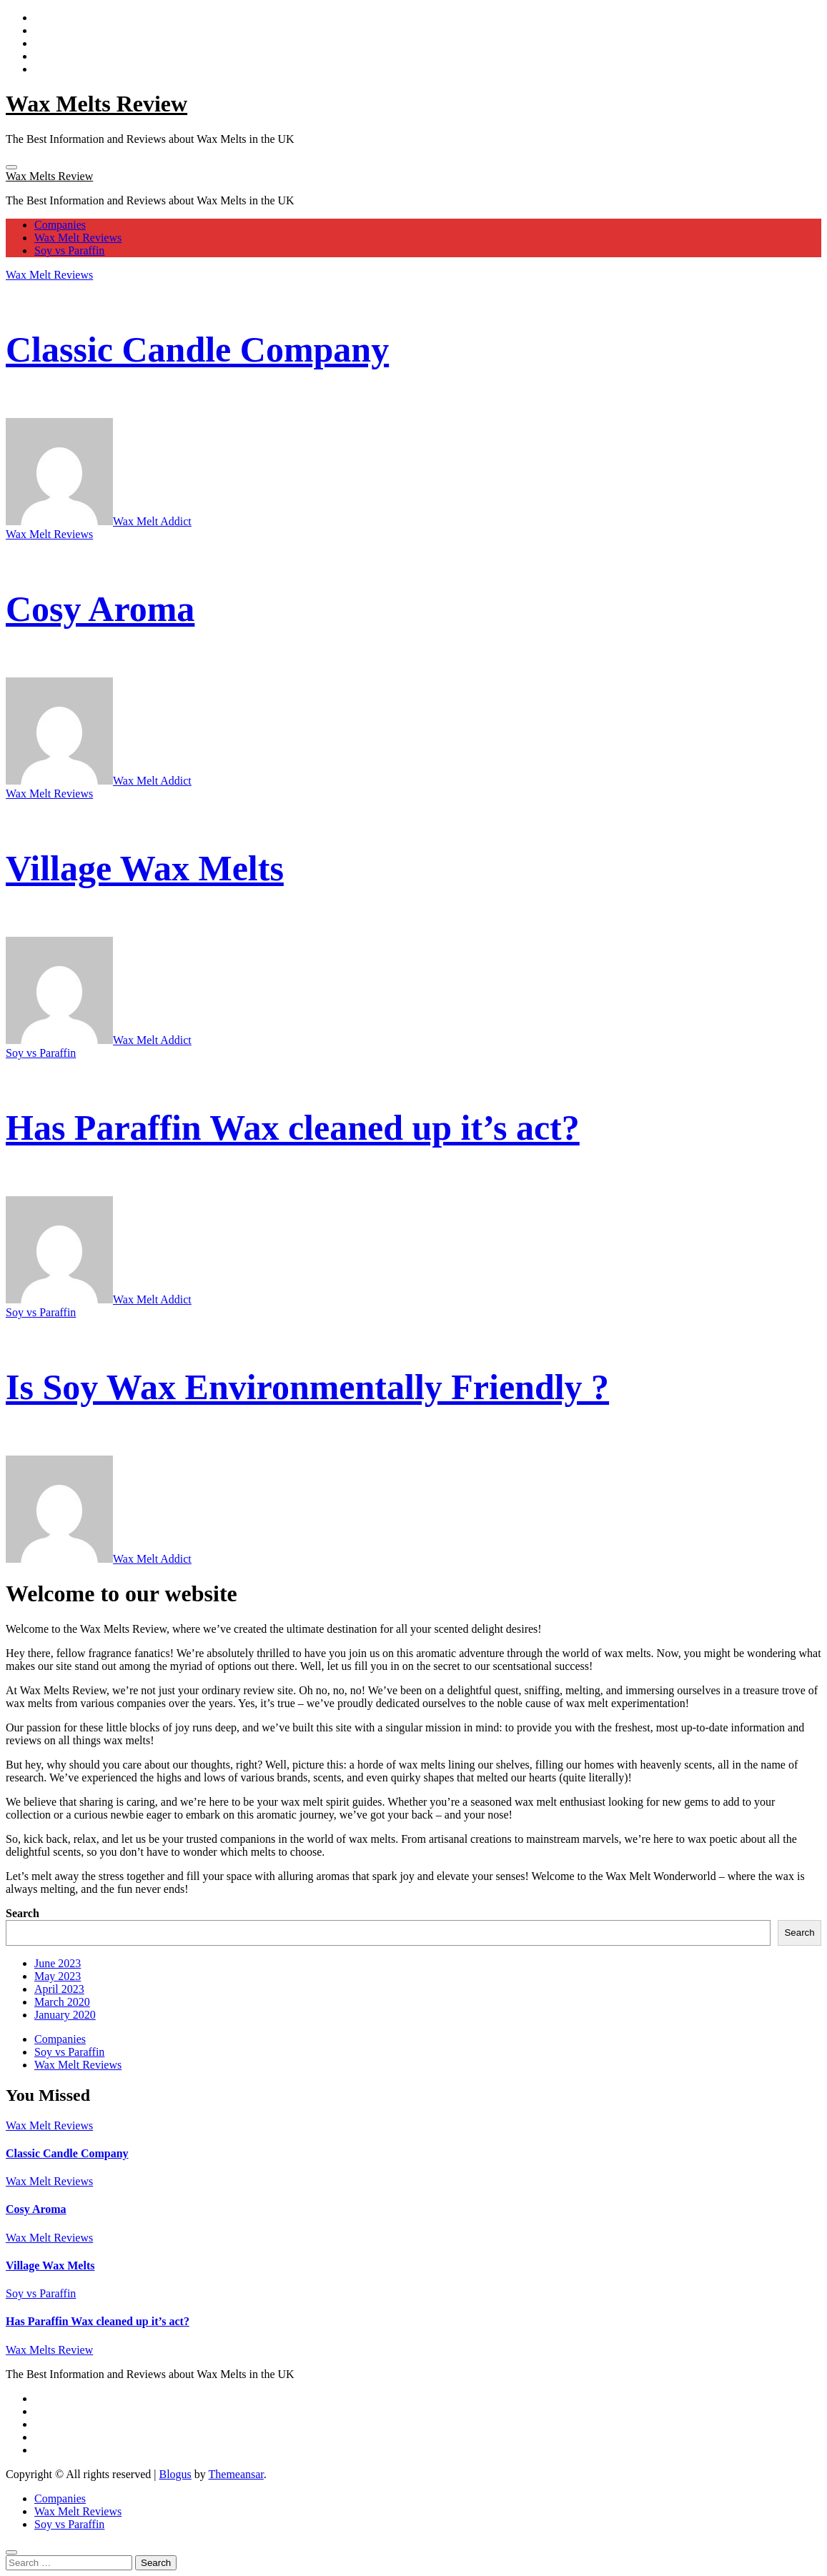 This screenshot has height=2576, width=827. Describe the element at coordinates (69, 250) in the screenshot. I see `Soy vs Paraffin` at that location.